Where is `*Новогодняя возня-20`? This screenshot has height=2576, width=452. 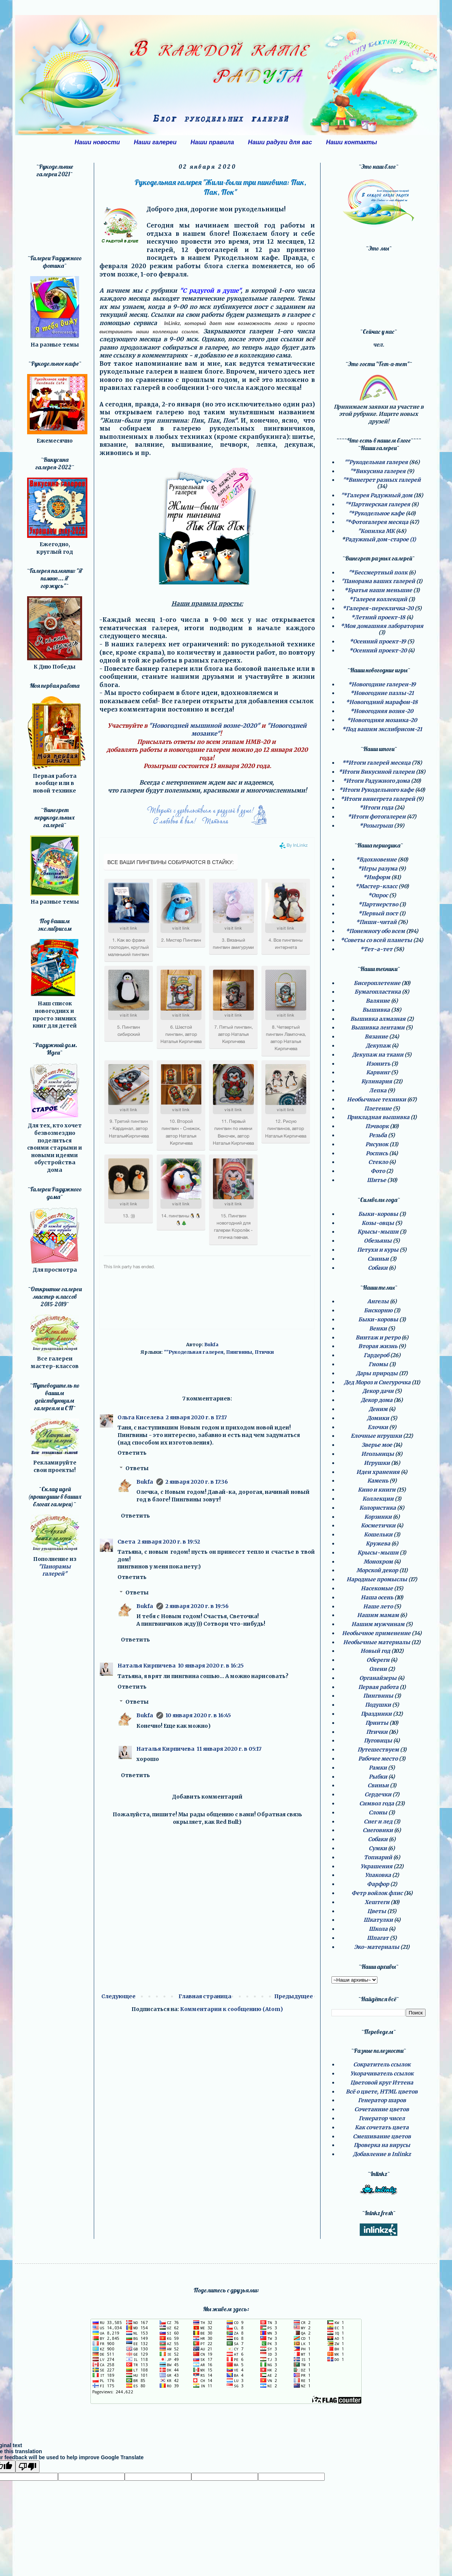
*Новогодняя возня-20 is located at coordinates (381, 711).